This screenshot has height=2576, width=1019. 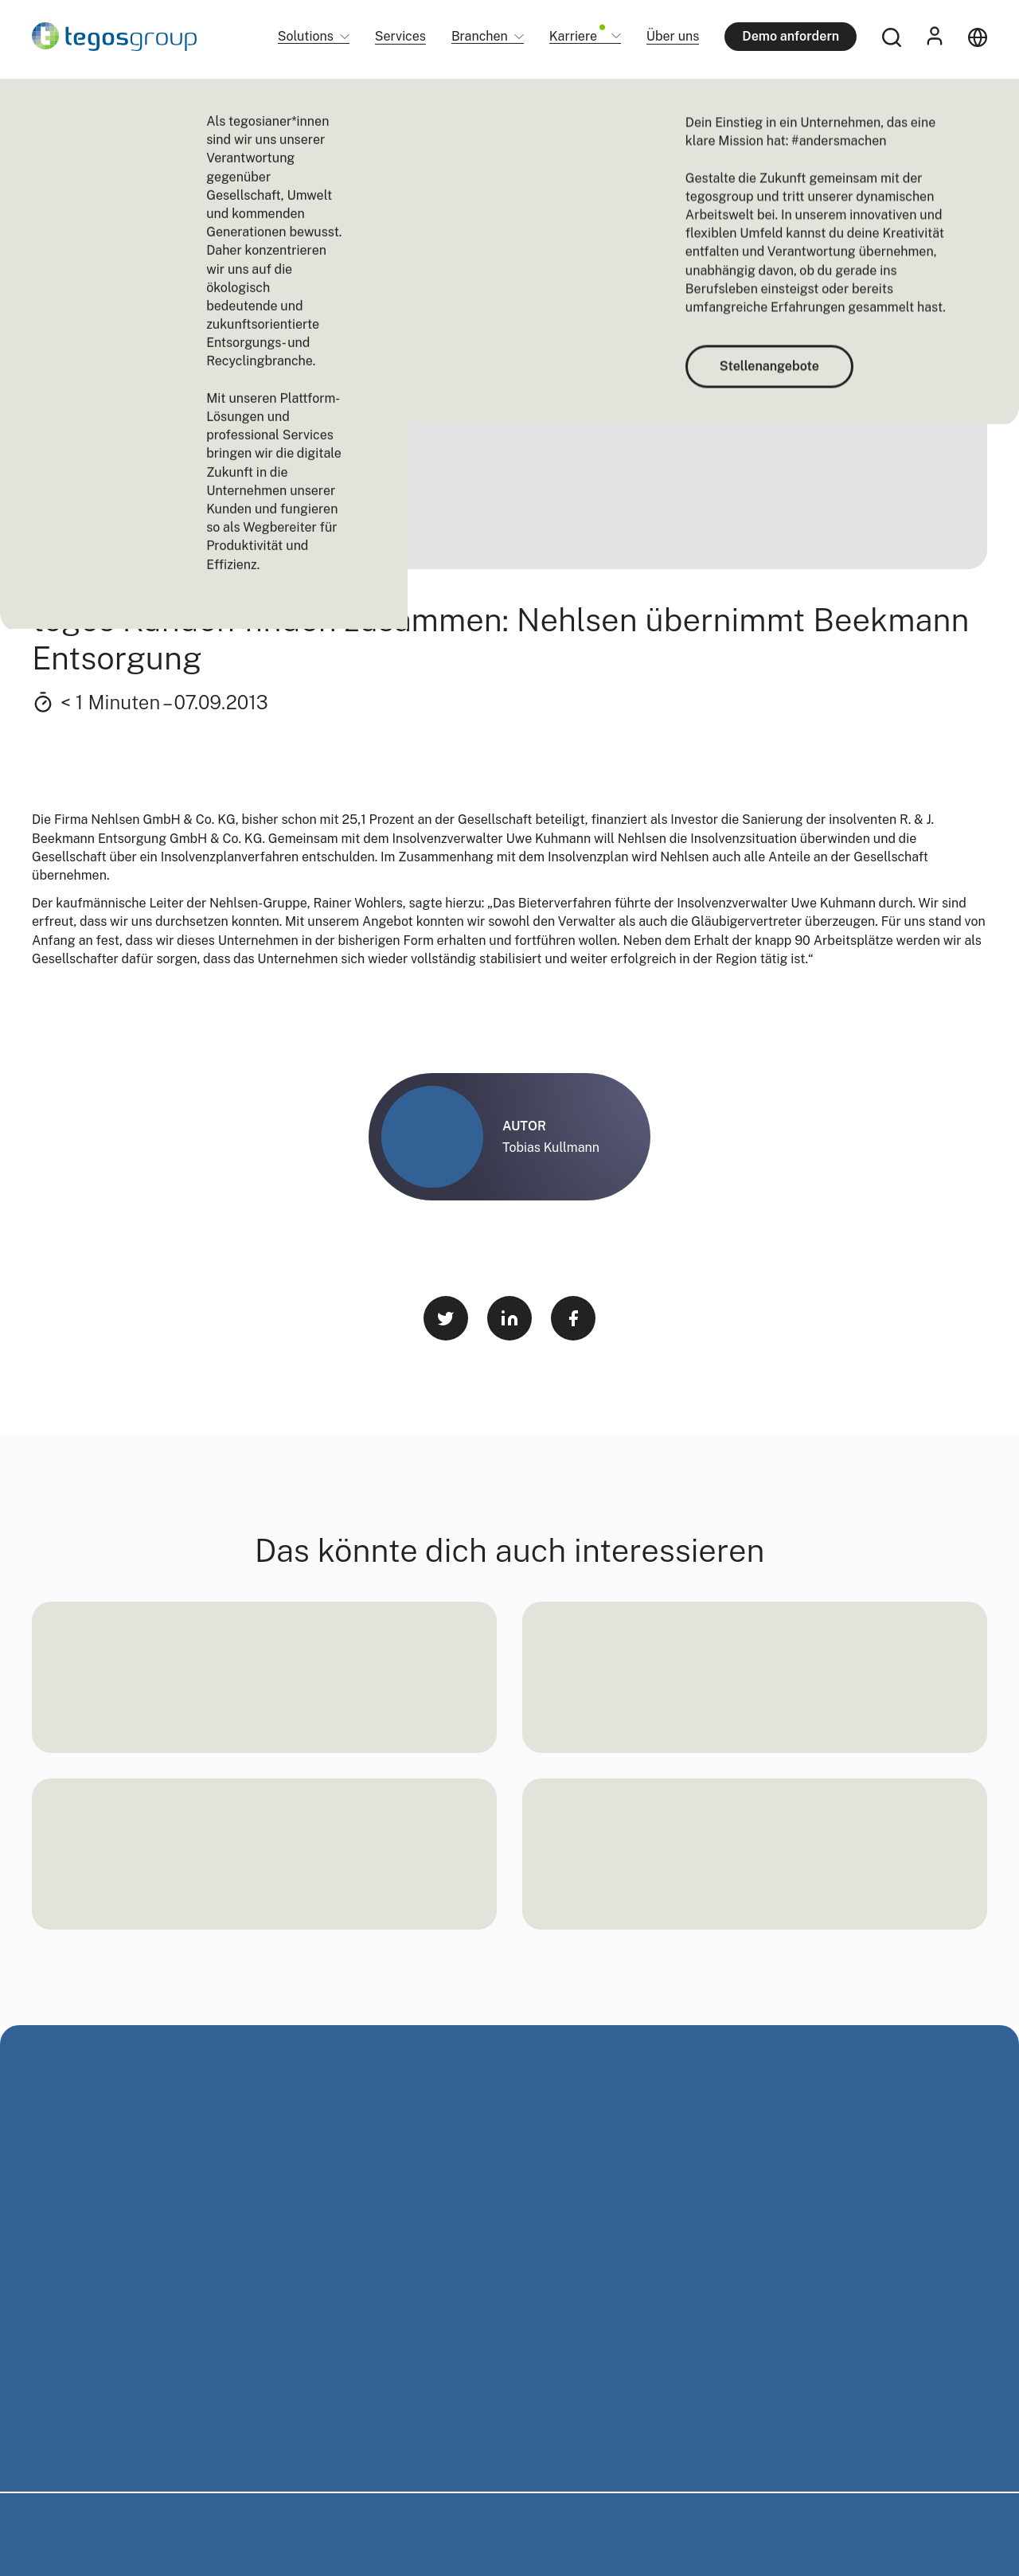 What do you see at coordinates (577, 36) in the screenshot?
I see `Karriere` at bounding box center [577, 36].